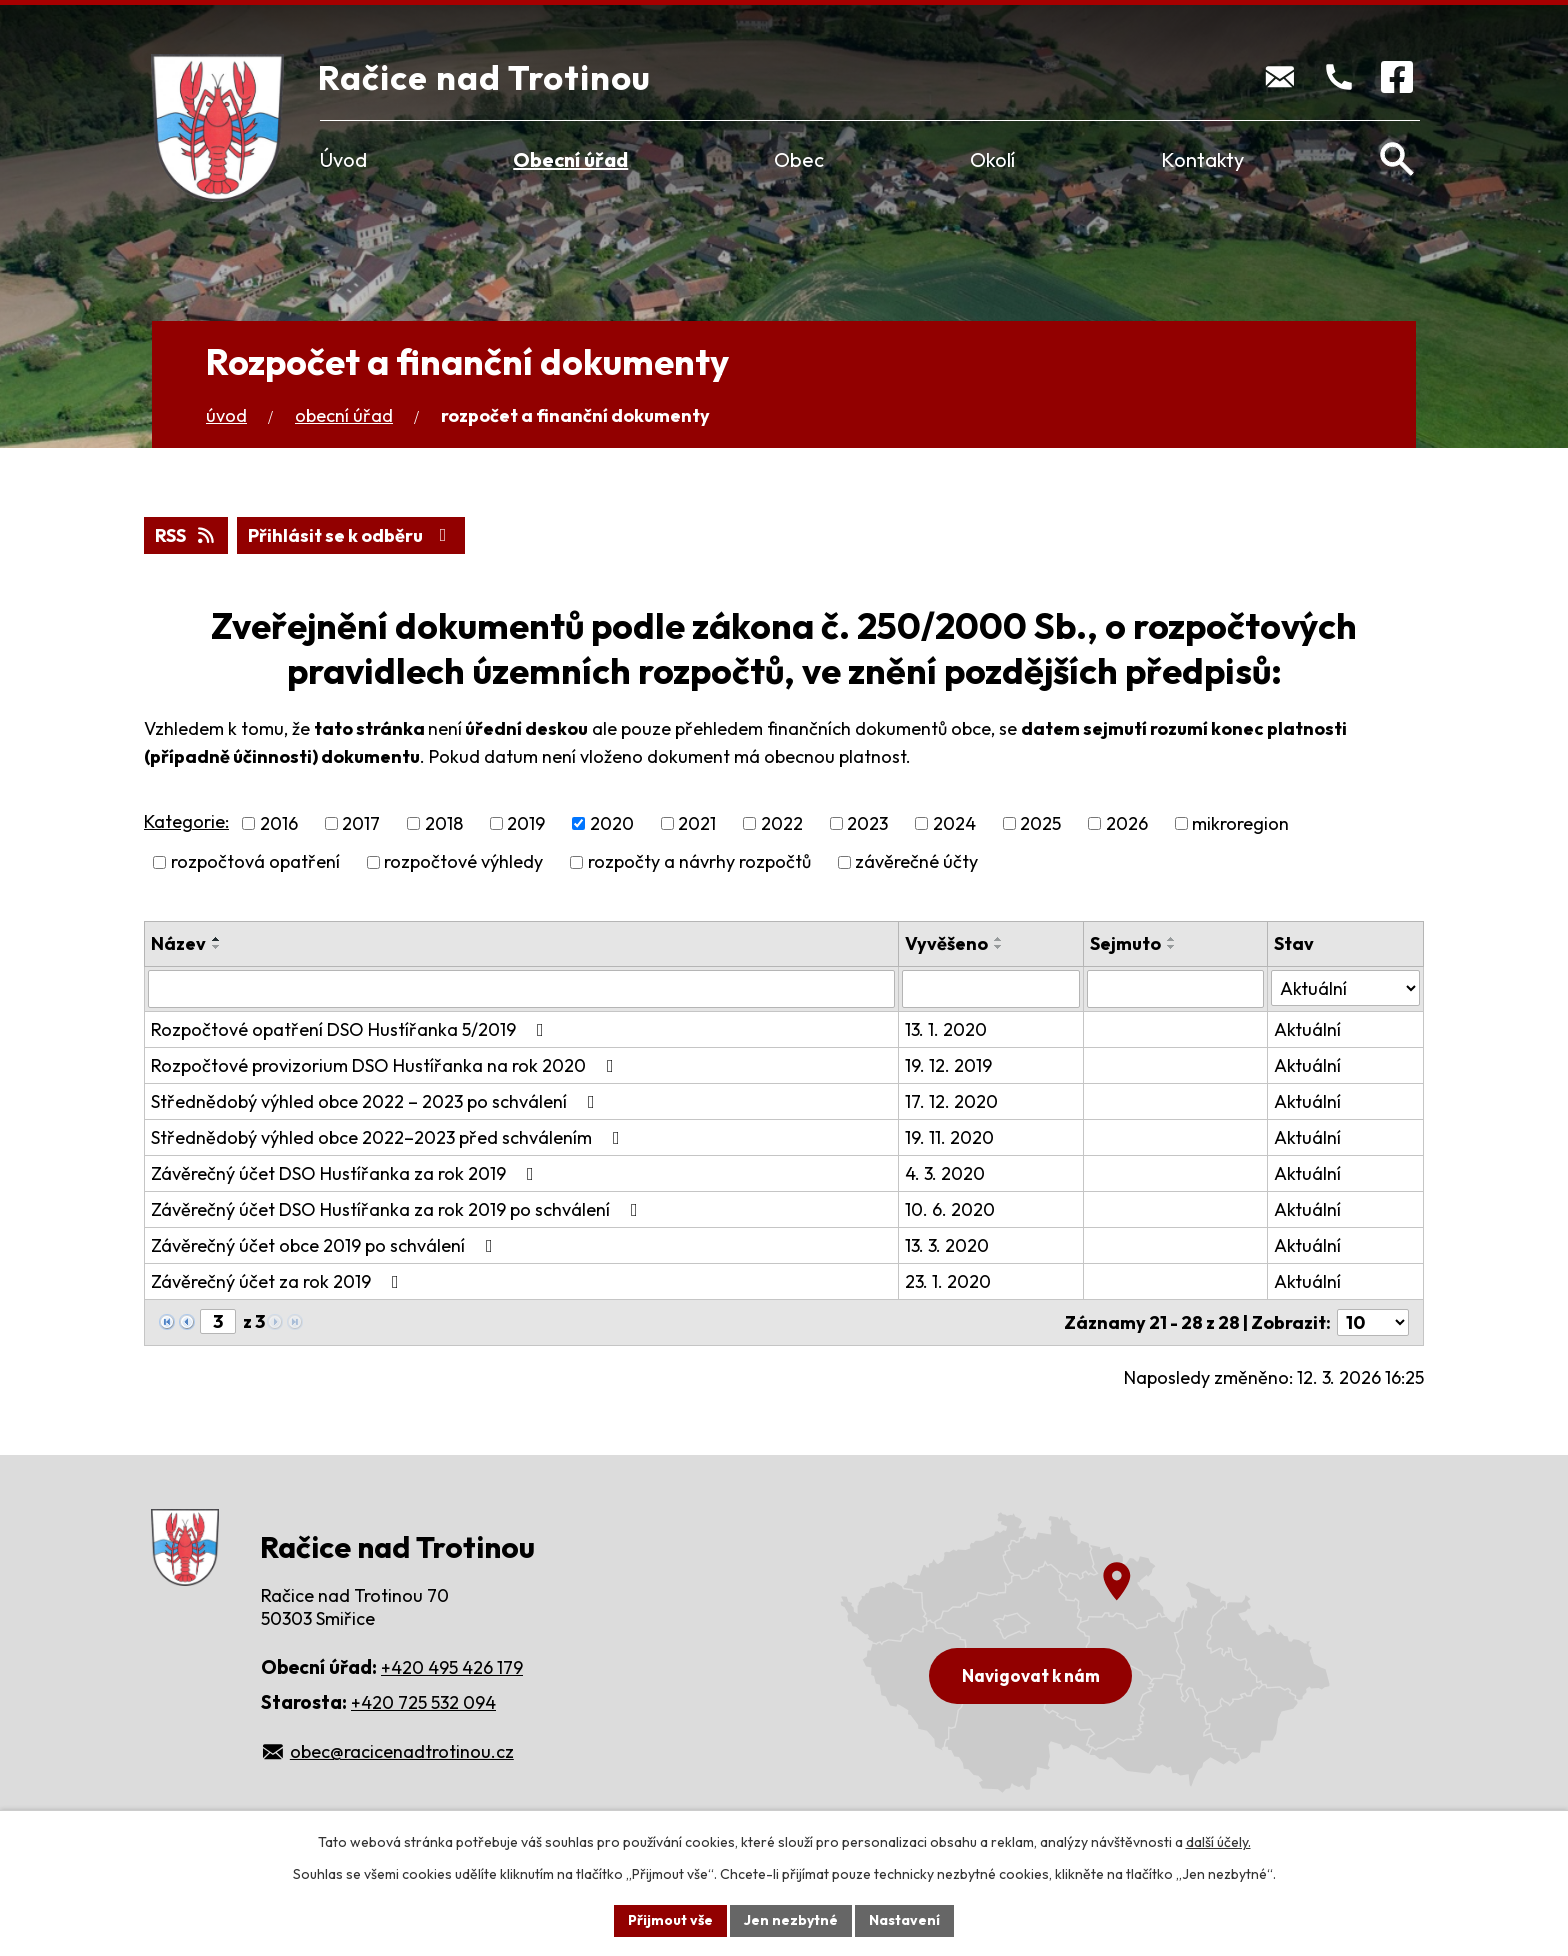 The width and height of the screenshot is (1568, 1956). Describe the element at coordinates (950, 1209) in the screenshot. I see `10. 6. 2020` at that location.